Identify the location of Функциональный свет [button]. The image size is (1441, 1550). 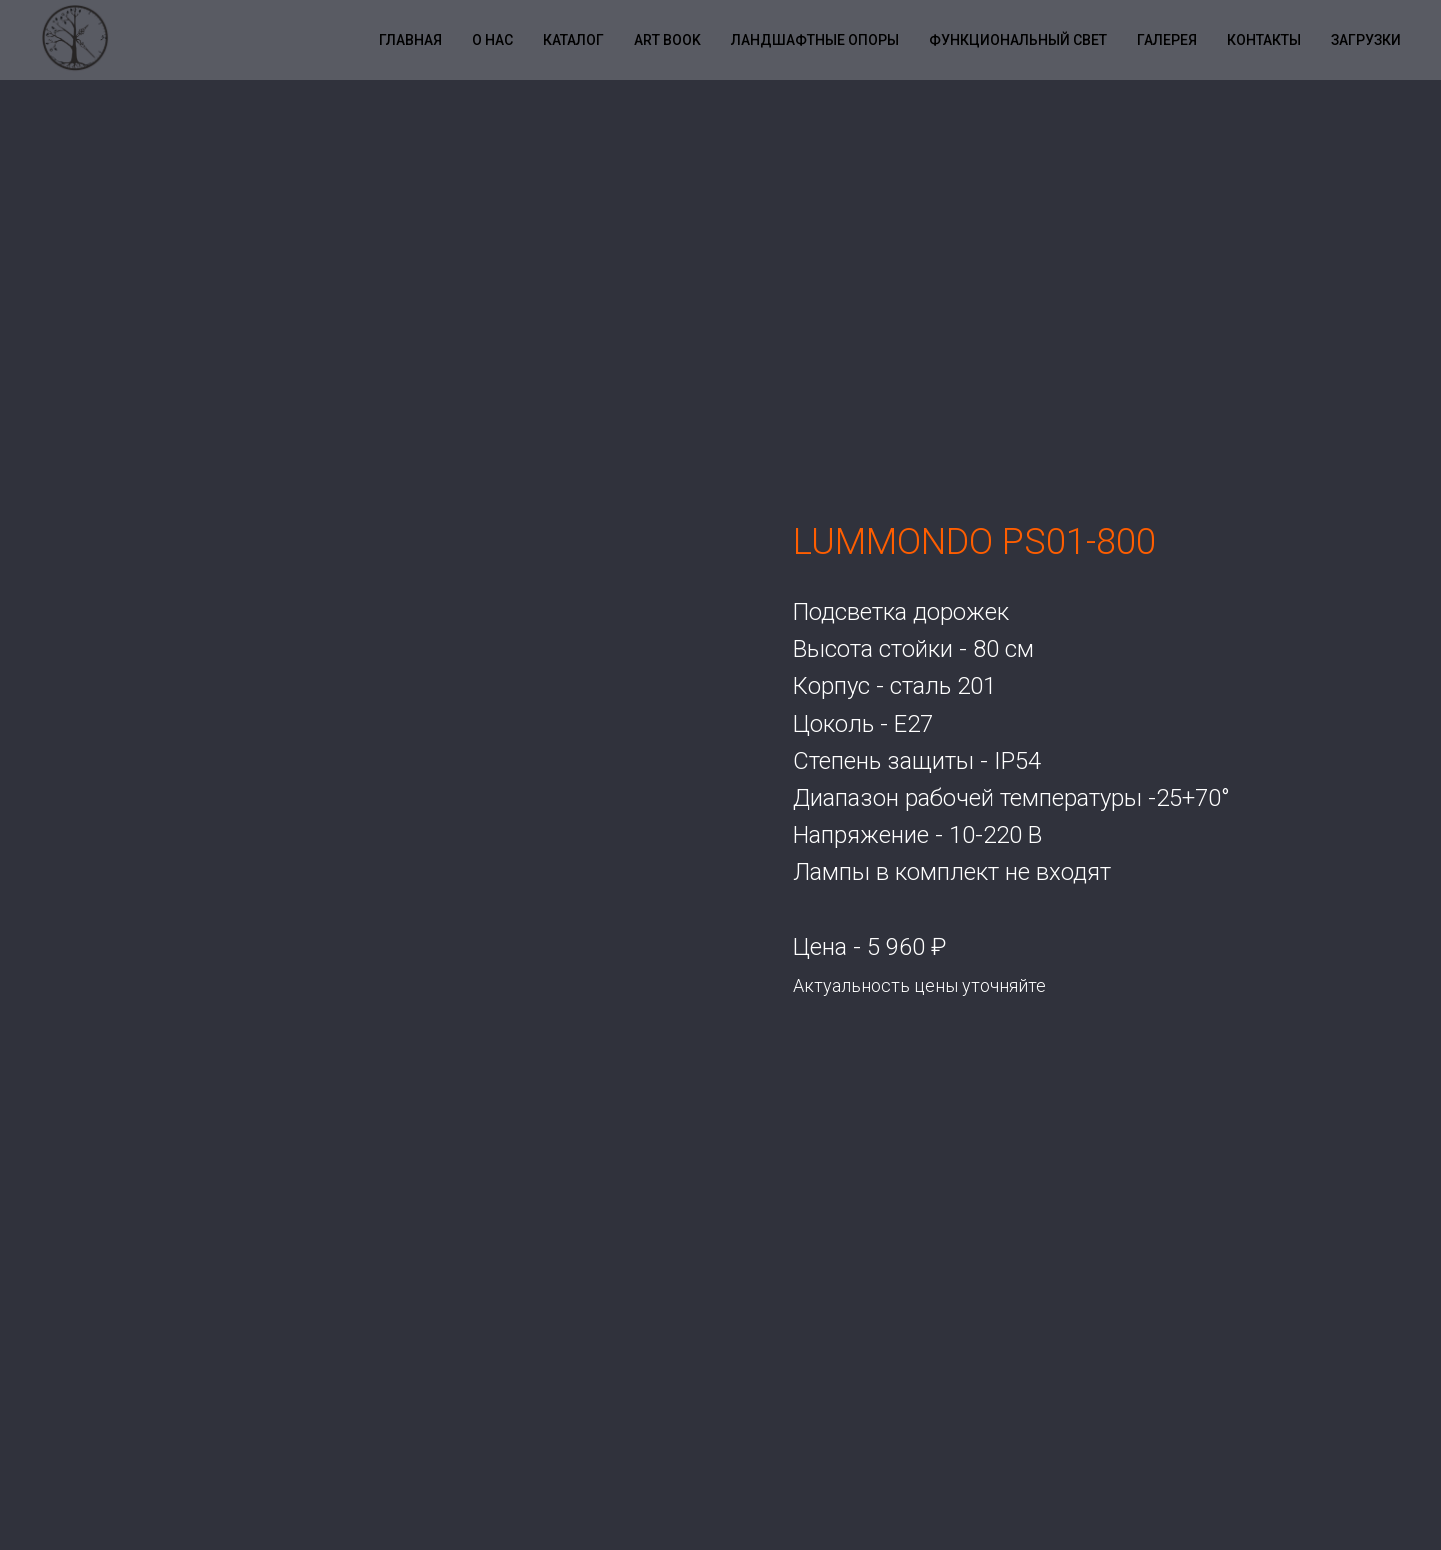
(1018, 40).